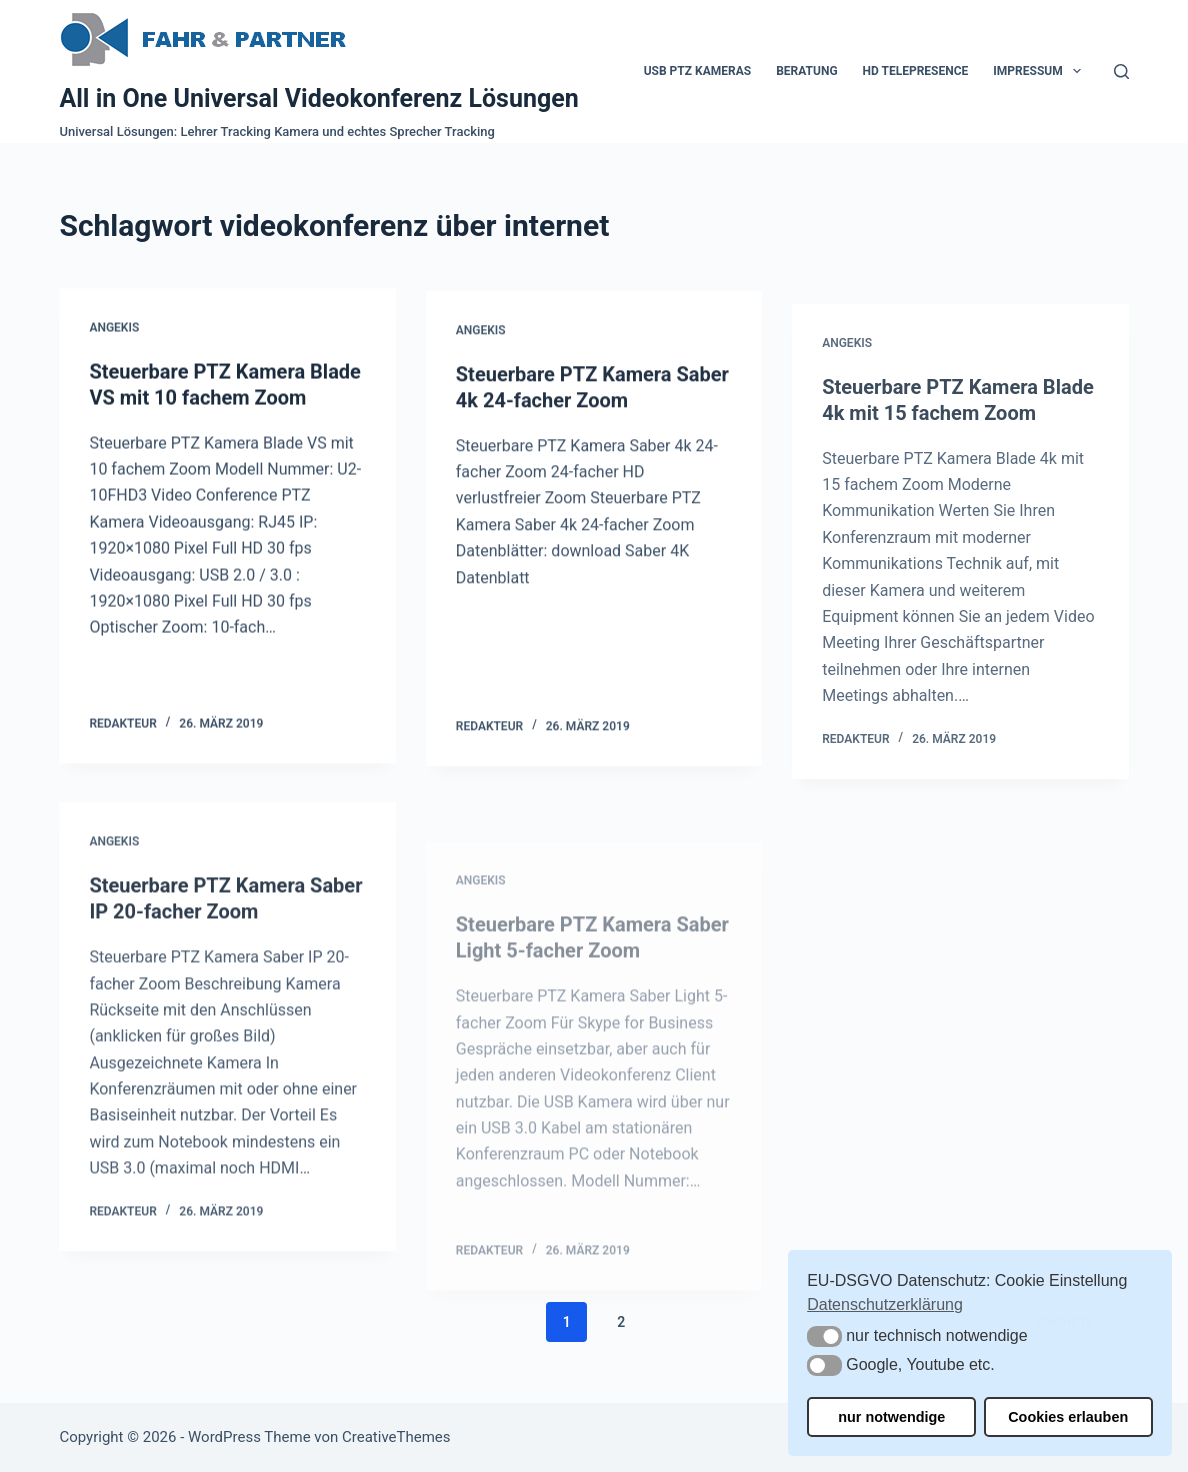 This screenshot has height=1472, width=1188. Describe the element at coordinates (824, 1336) in the screenshot. I see `[button]` at that location.